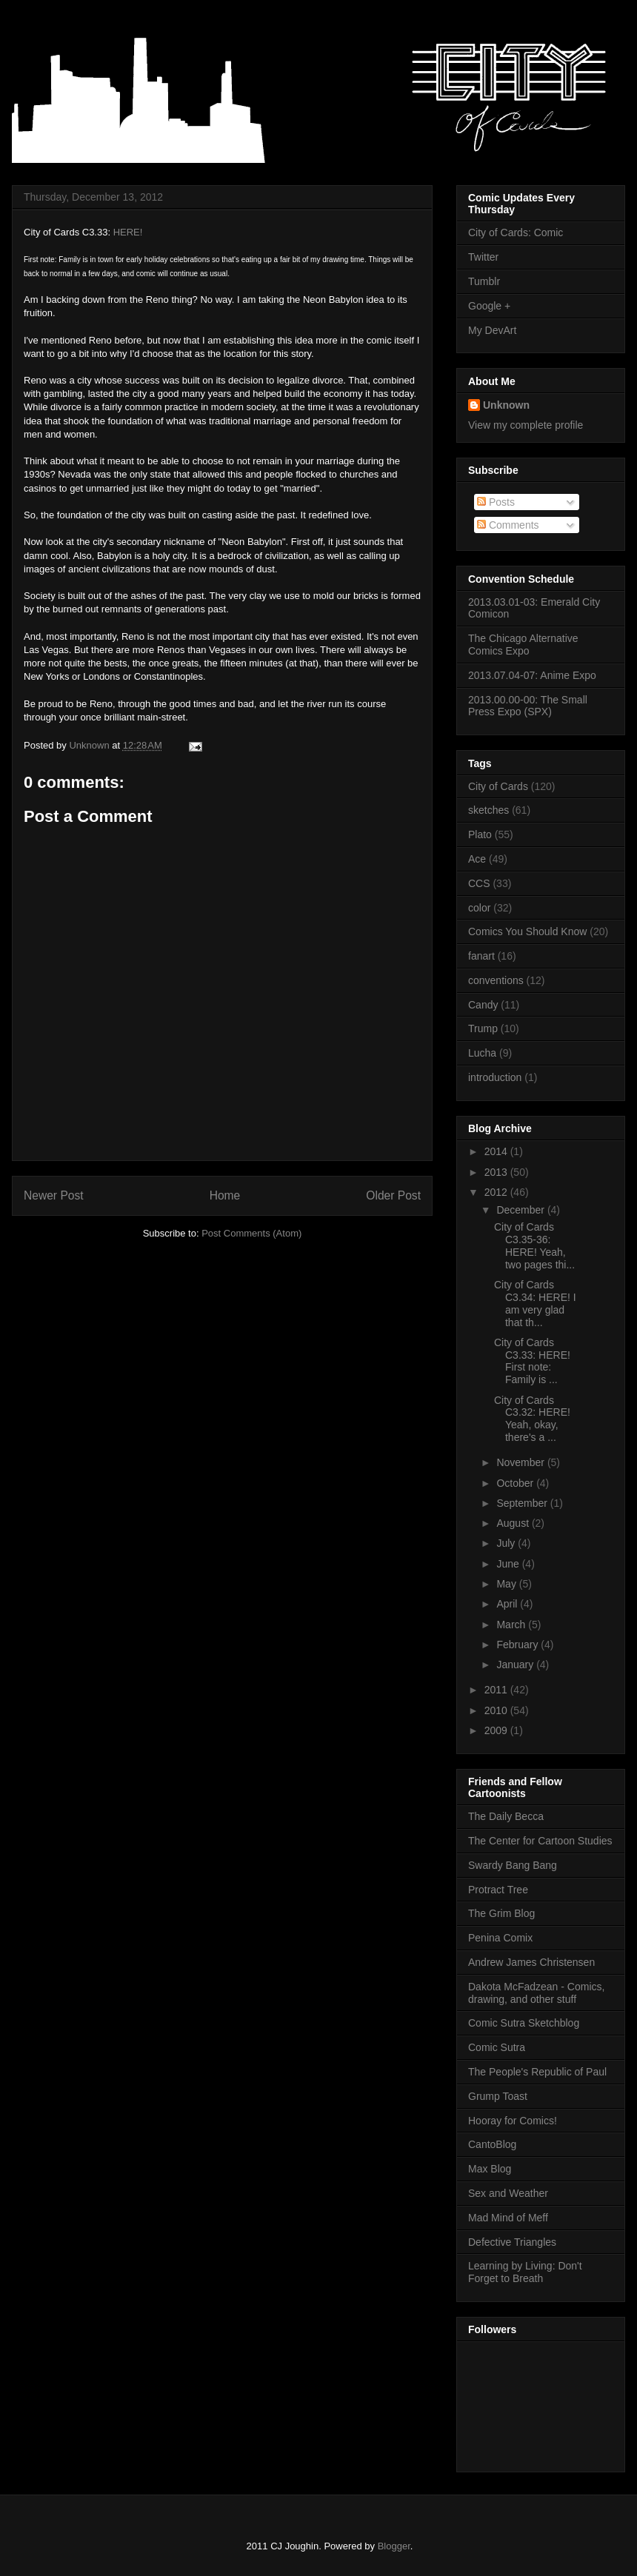 This screenshot has height=2576, width=637. Describe the element at coordinates (532, 675) in the screenshot. I see `2013.07.04-07: Anime Expo` at that location.